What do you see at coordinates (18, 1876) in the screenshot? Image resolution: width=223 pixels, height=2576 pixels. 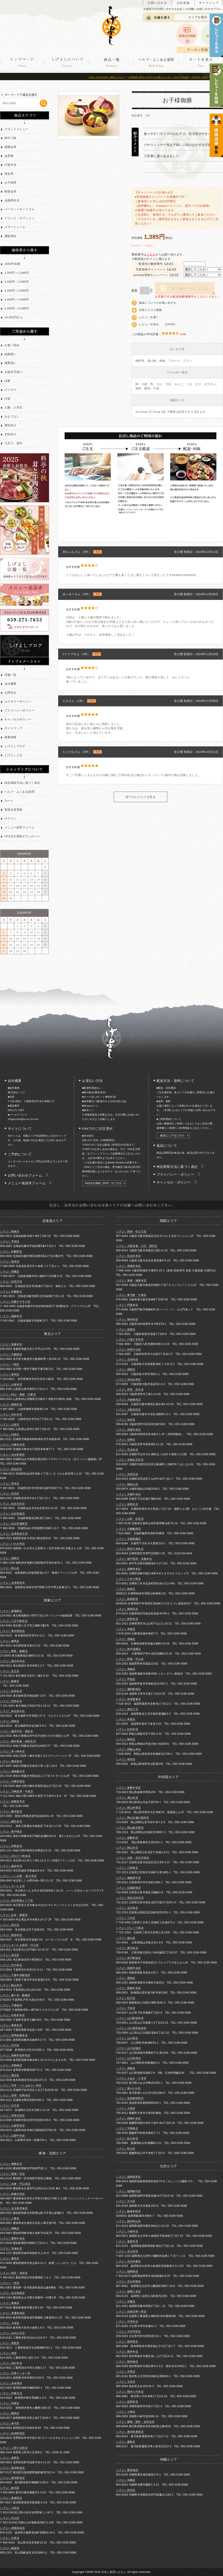 I see `しげよしふじみ野 ・富士見店` at bounding box center [18, 1876].